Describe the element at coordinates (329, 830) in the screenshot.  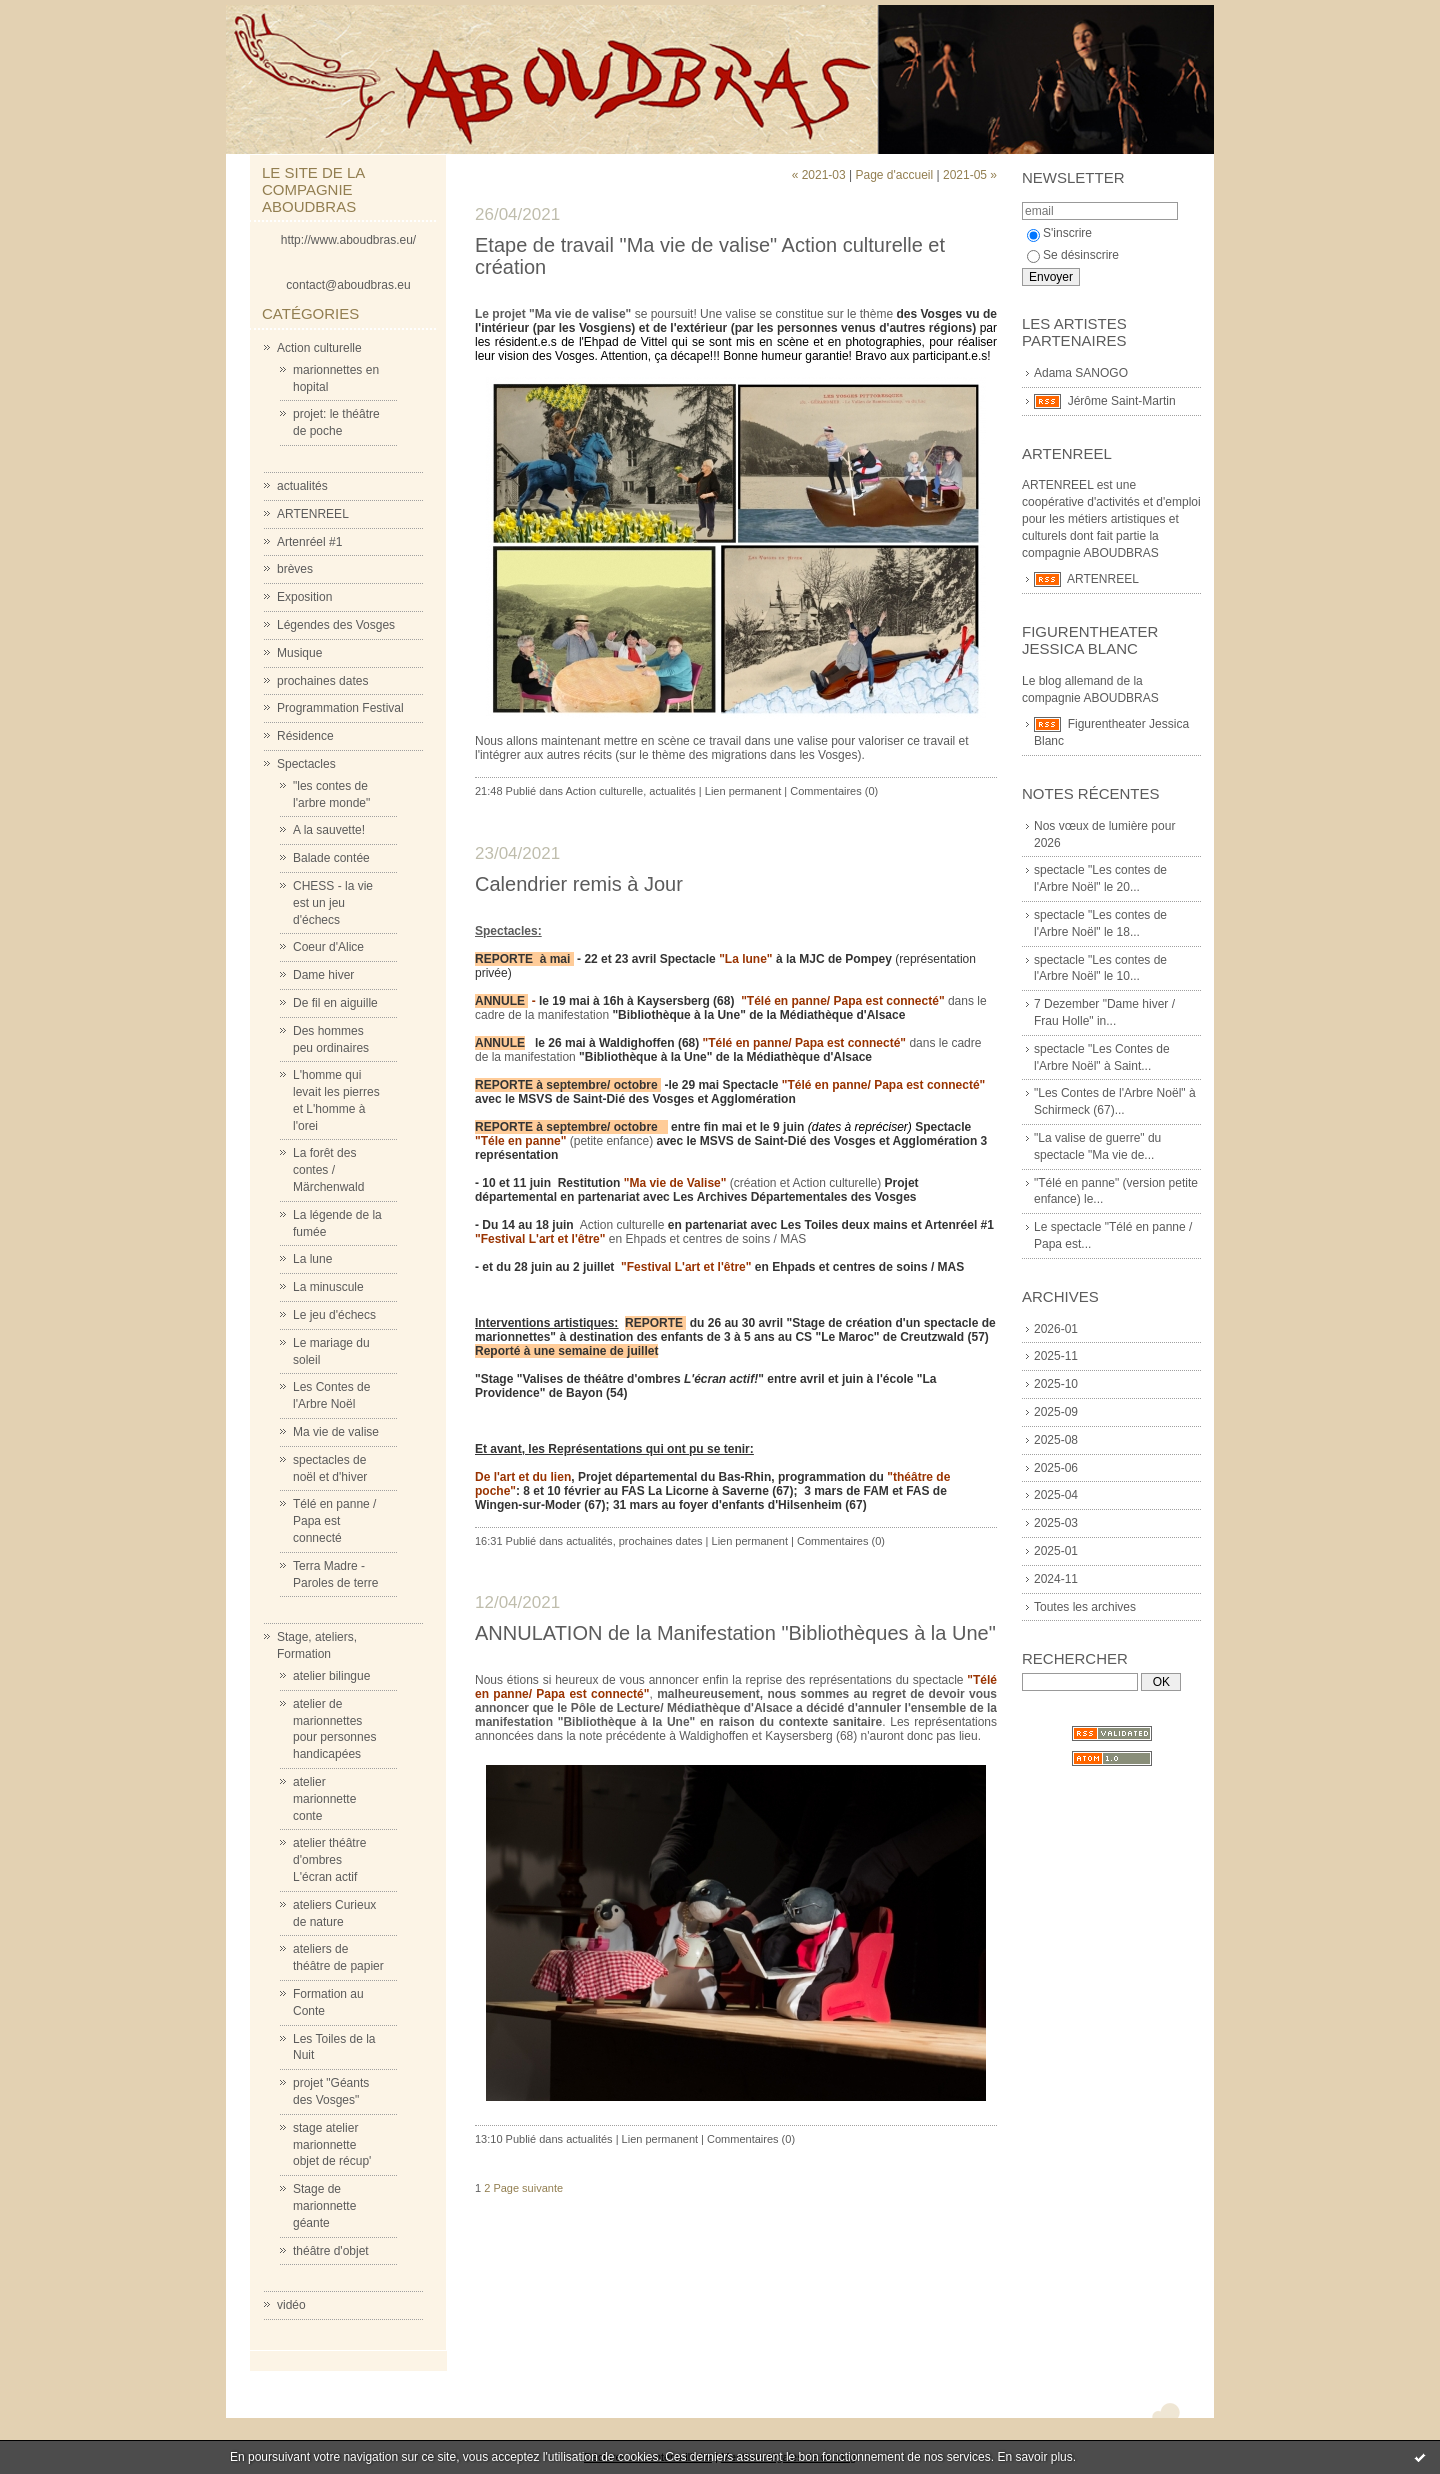
I see `A la sauvette!` at that location.